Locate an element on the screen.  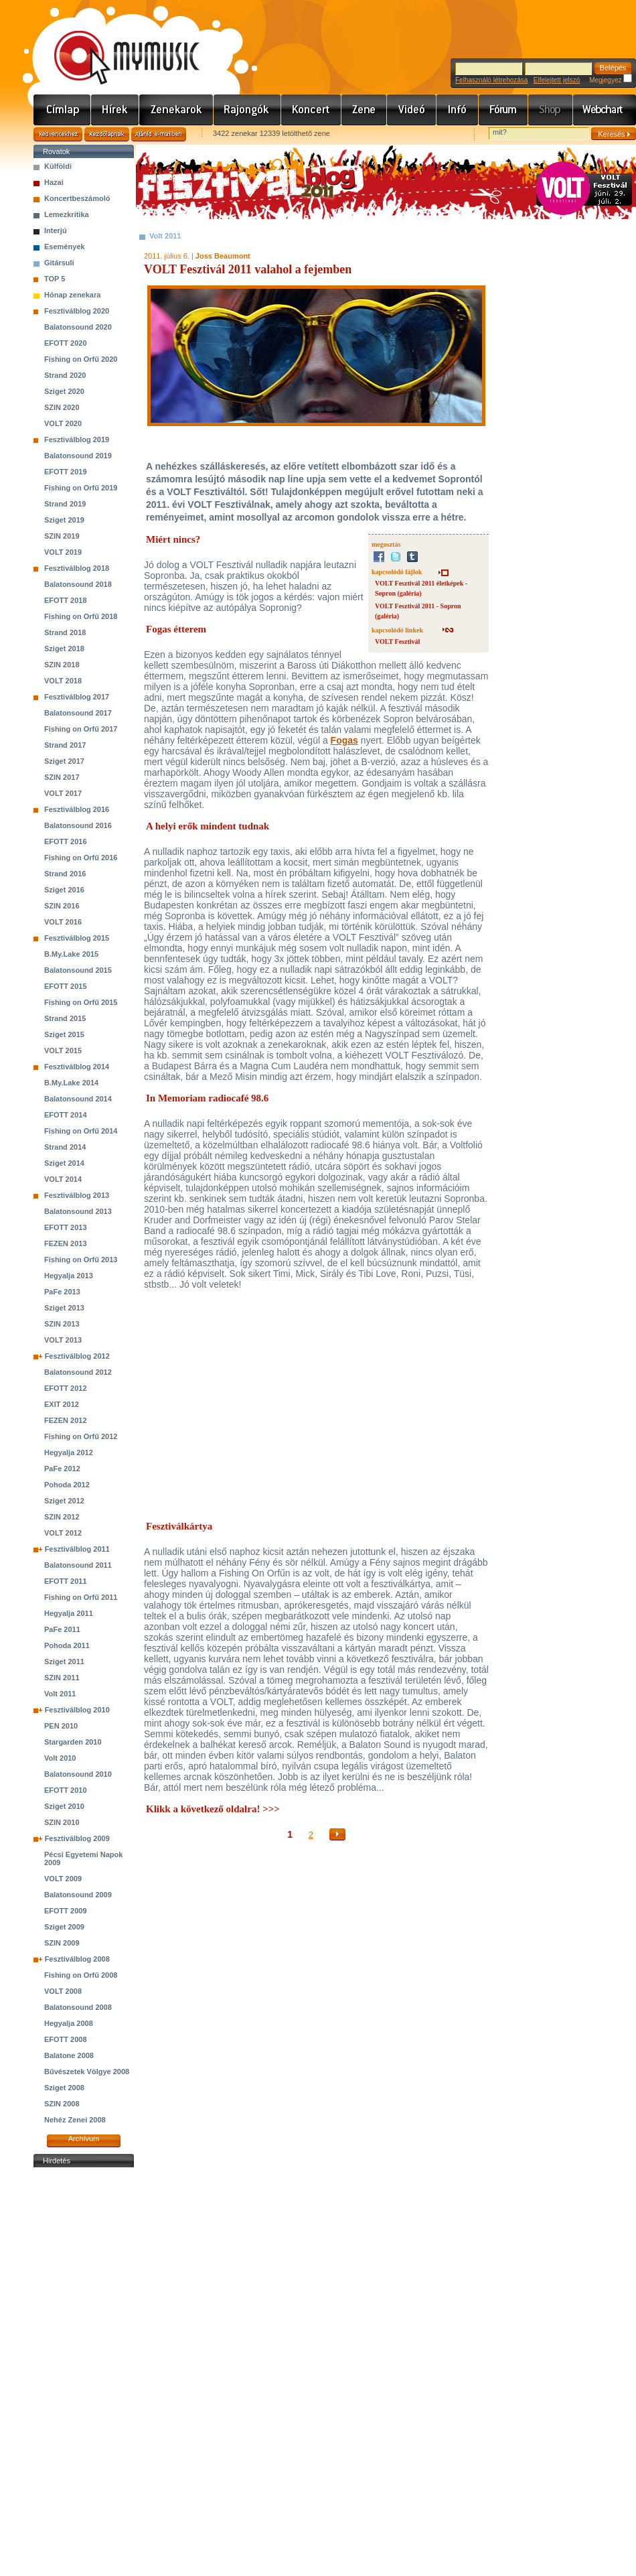
Pohoda 2011 is located at coordinates (67, 1645).